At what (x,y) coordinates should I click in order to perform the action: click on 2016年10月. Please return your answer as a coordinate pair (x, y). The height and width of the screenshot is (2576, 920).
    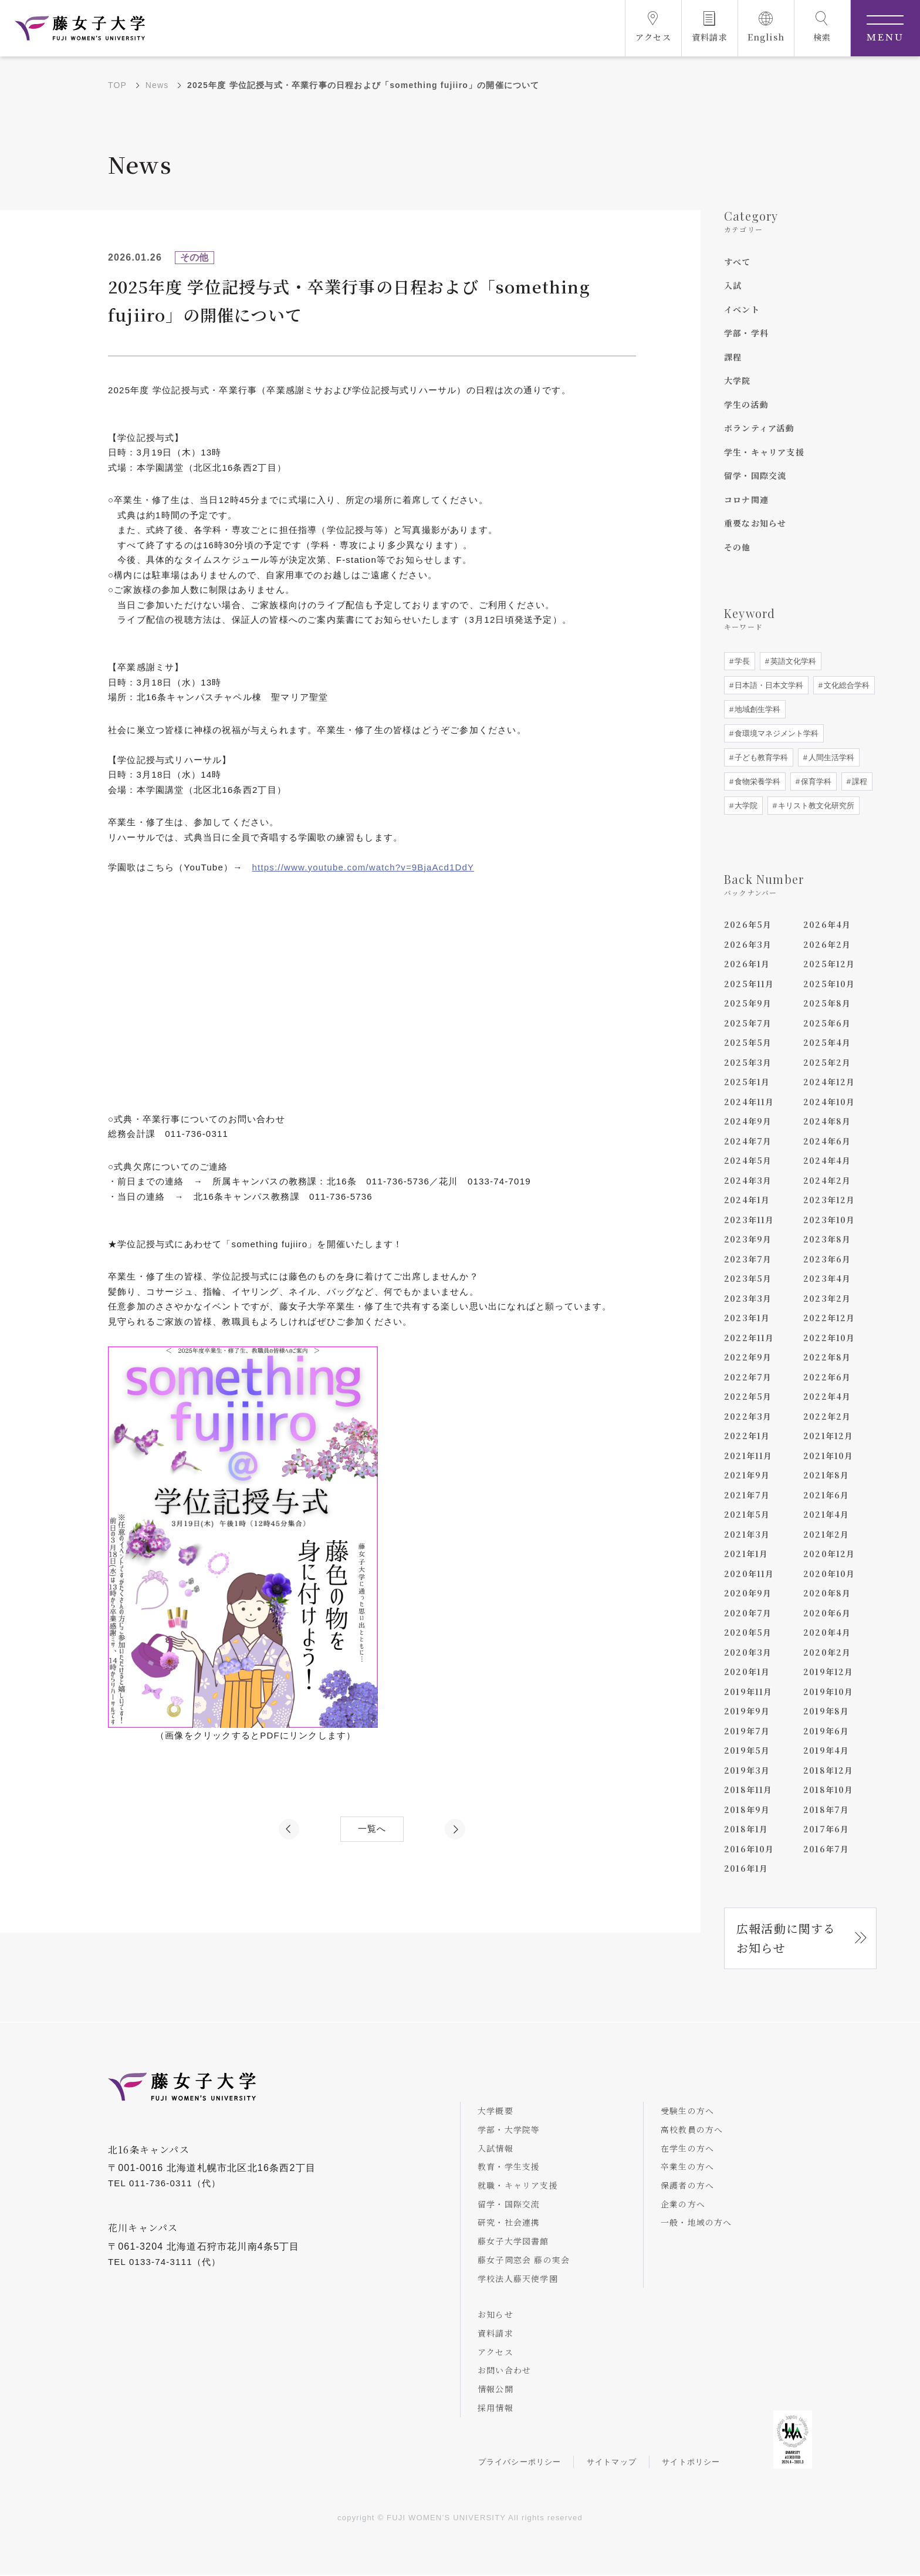
    Looking at the image, I should click on (749, 1849).